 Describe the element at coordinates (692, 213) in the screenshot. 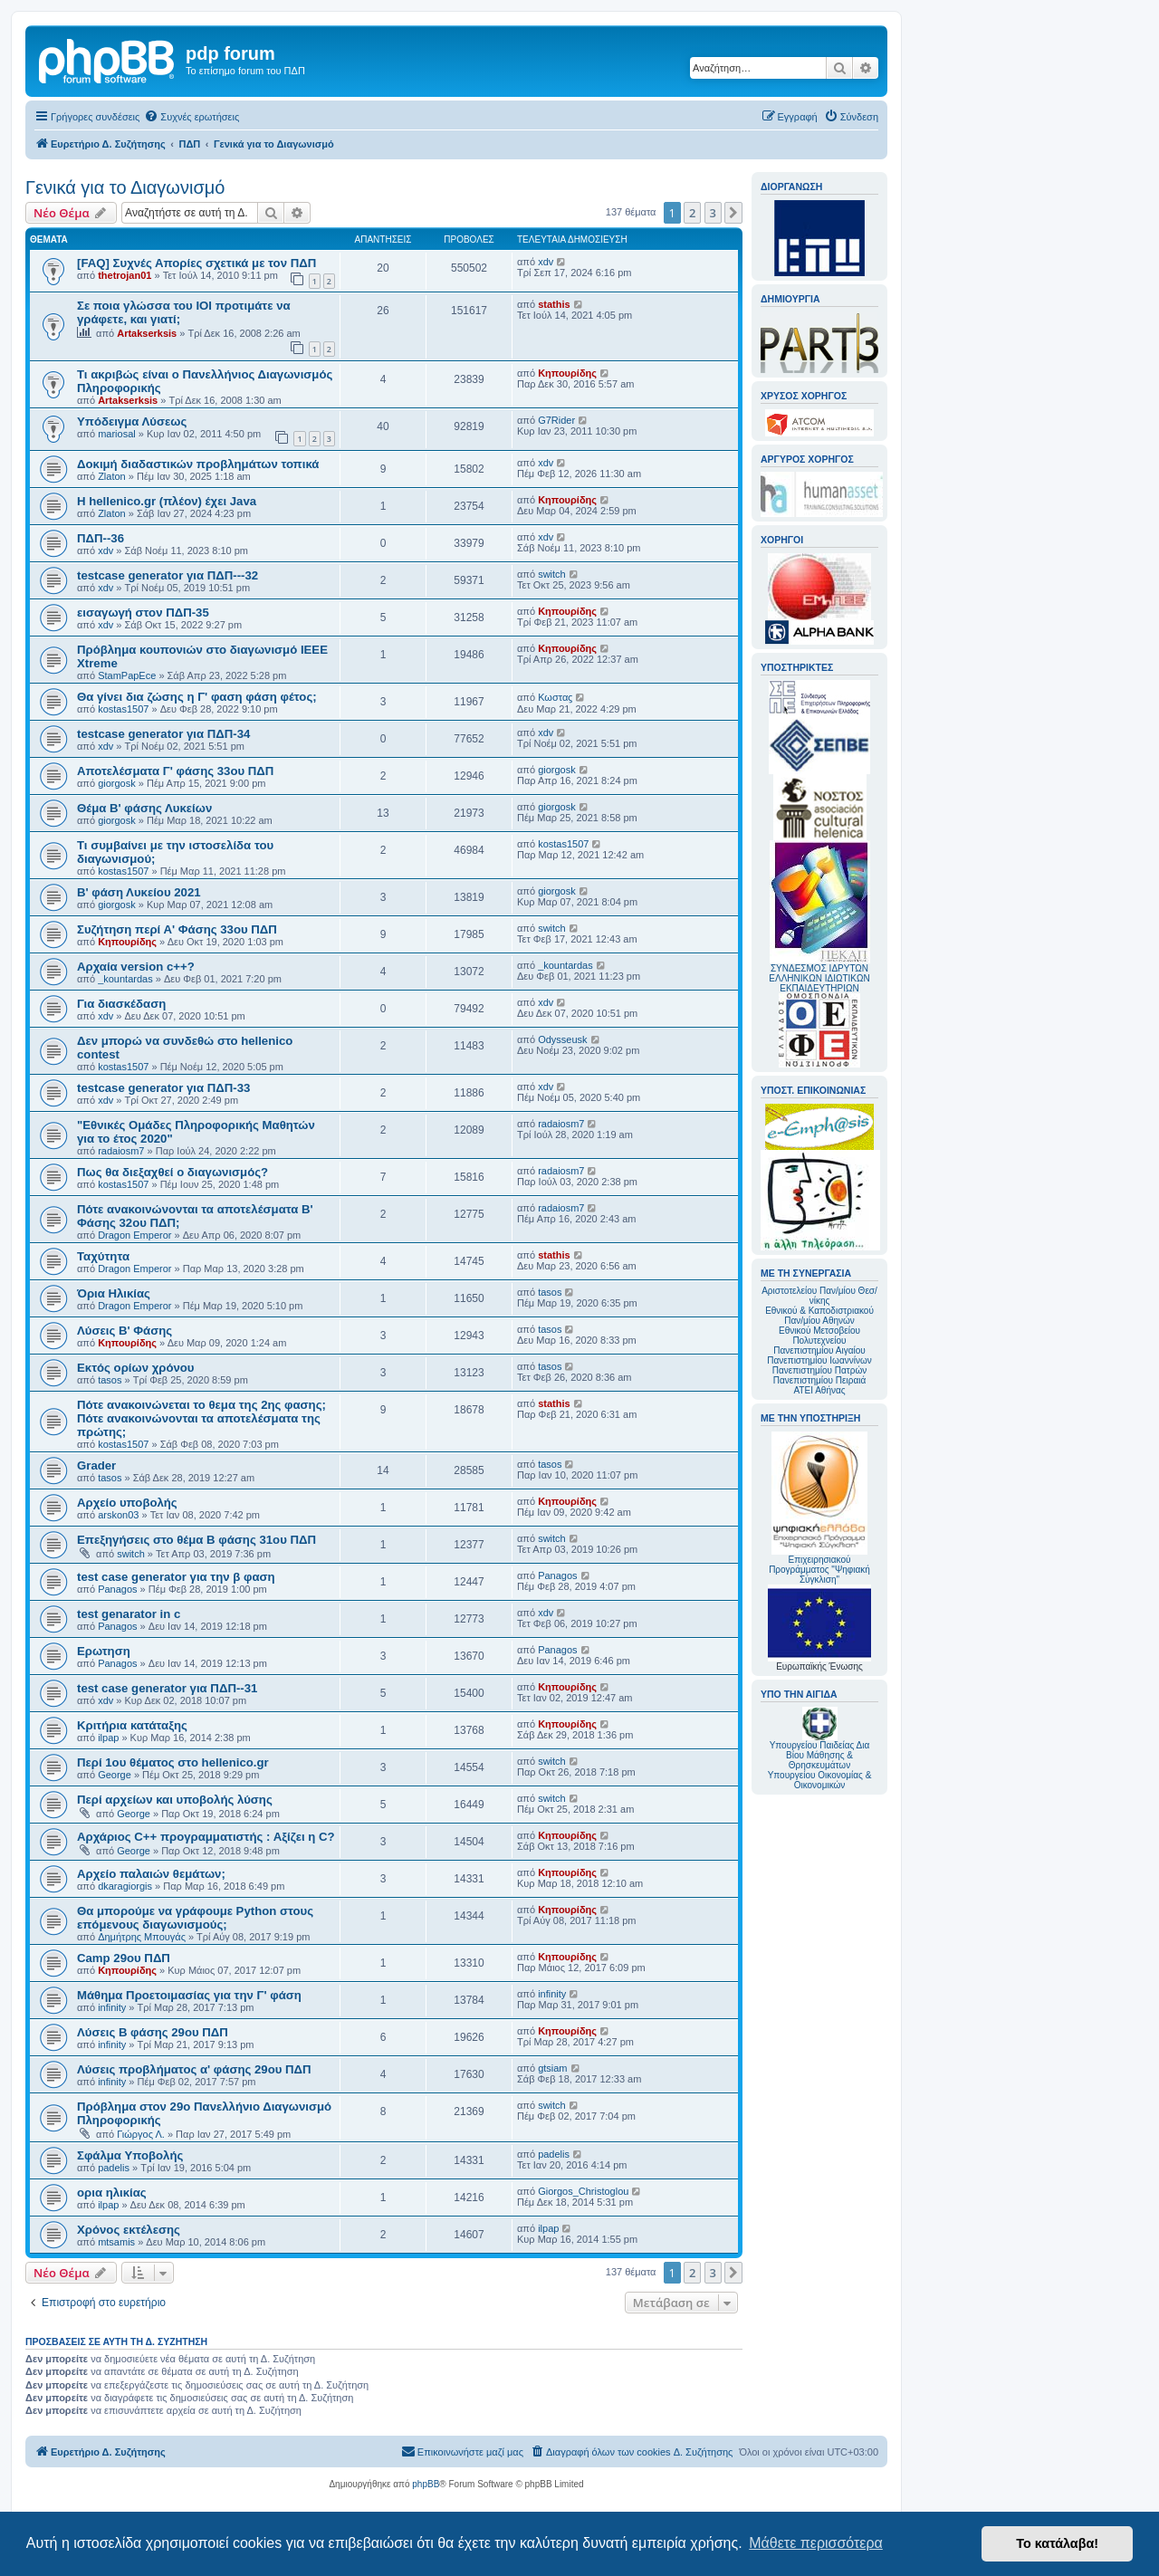

I see `2 [button]` at that location.